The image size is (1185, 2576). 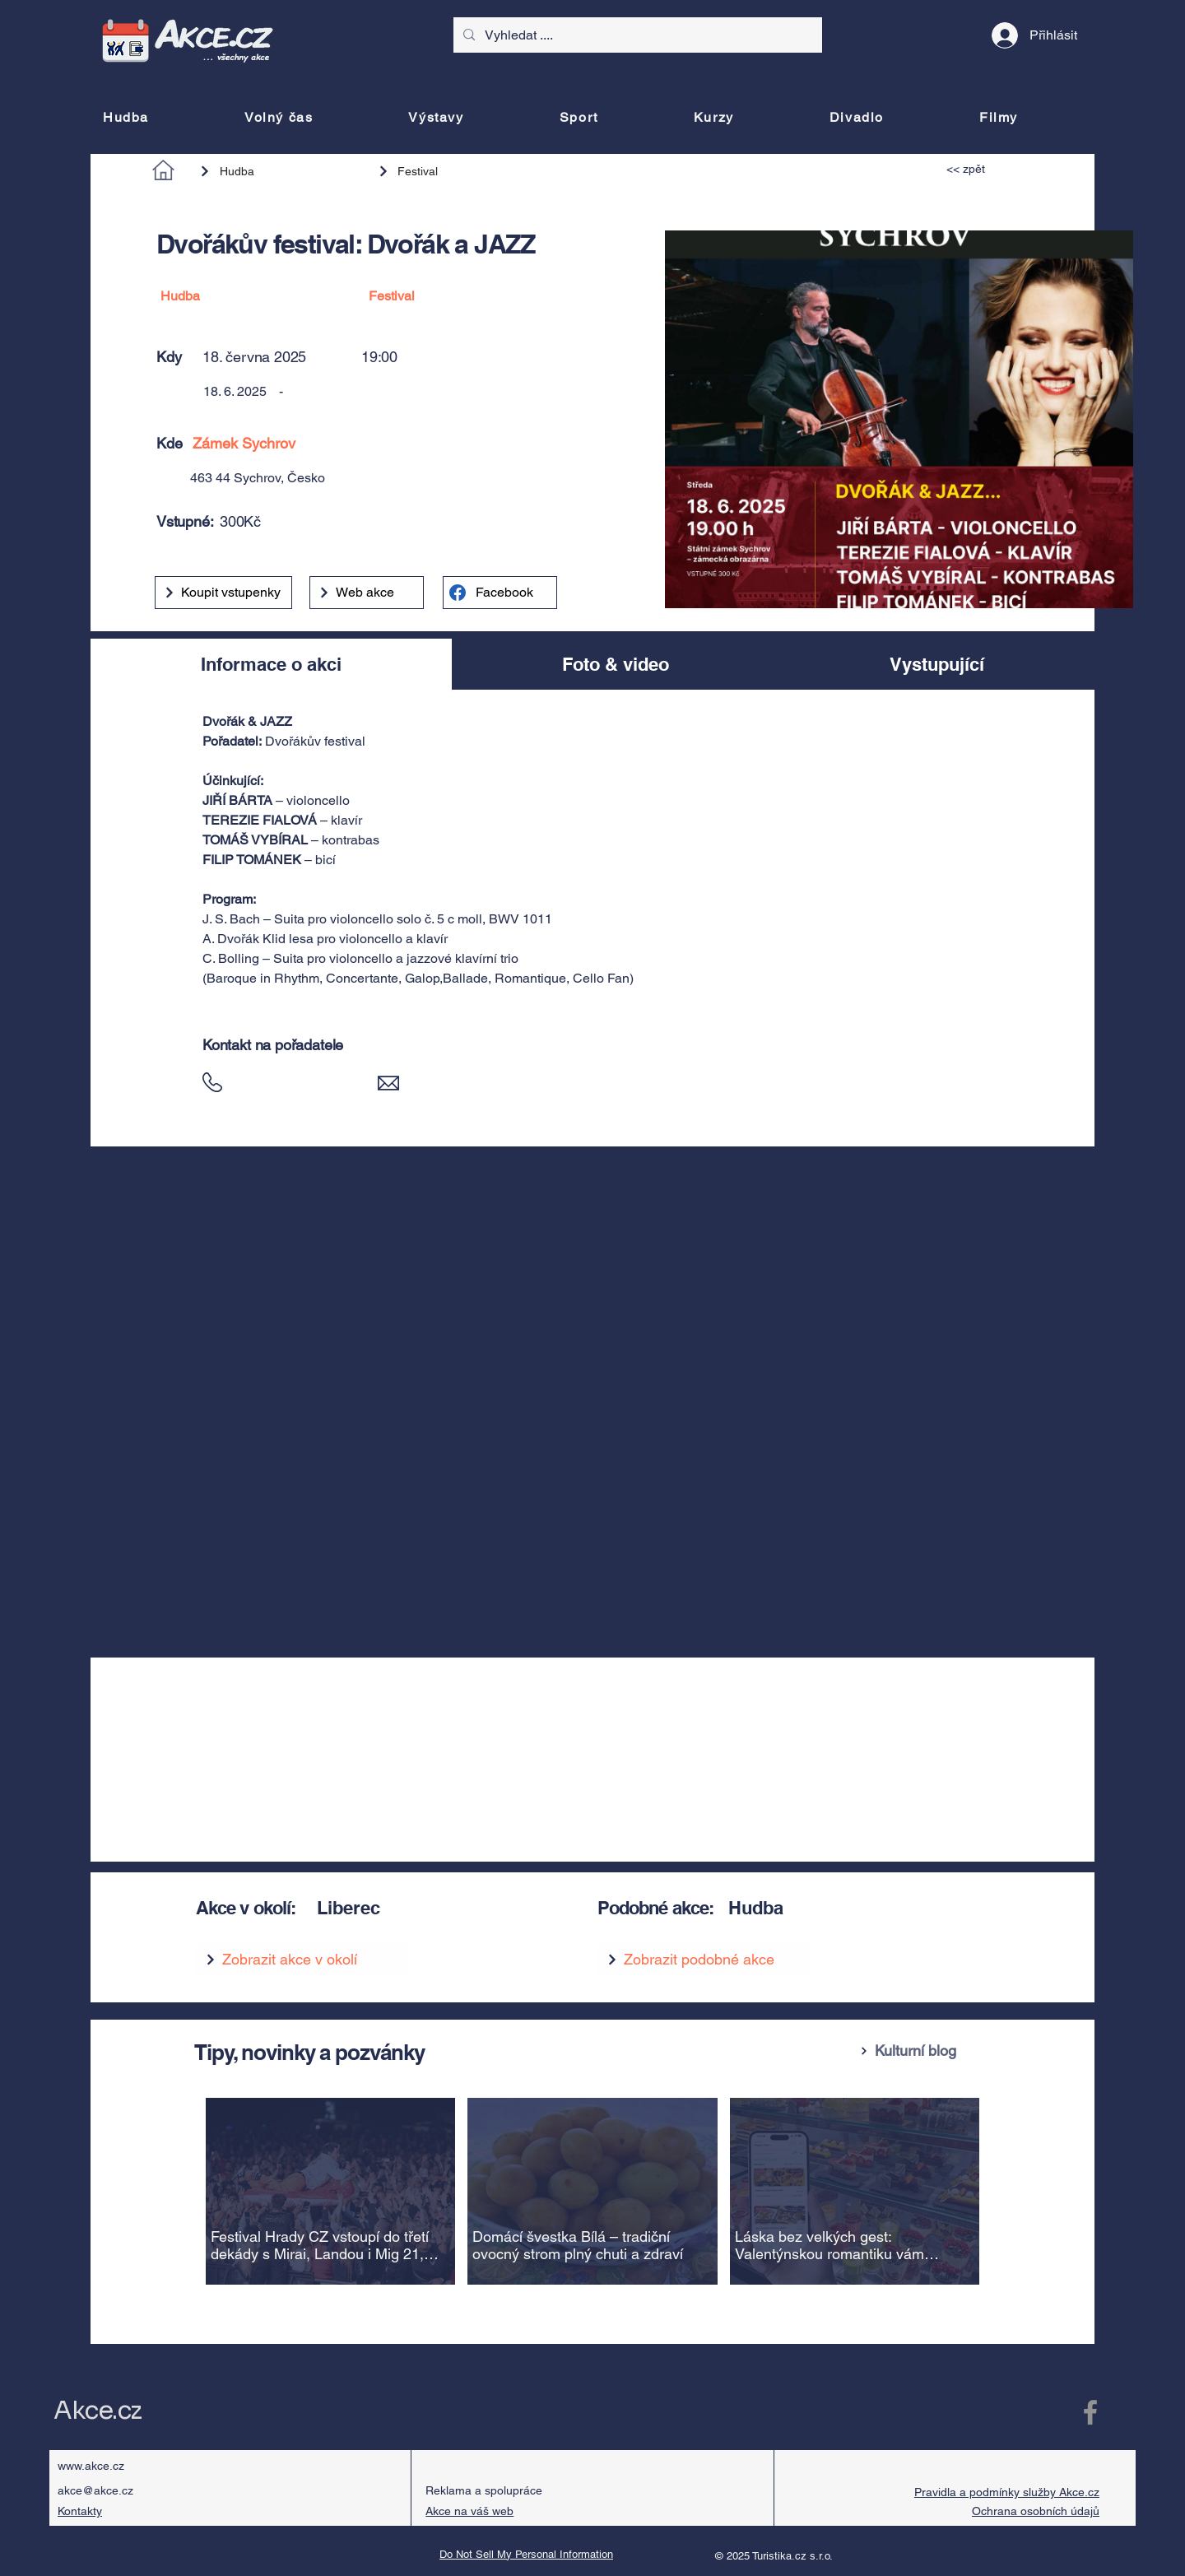 I want to click on Akce.cz, so click(x=97, y=2410).